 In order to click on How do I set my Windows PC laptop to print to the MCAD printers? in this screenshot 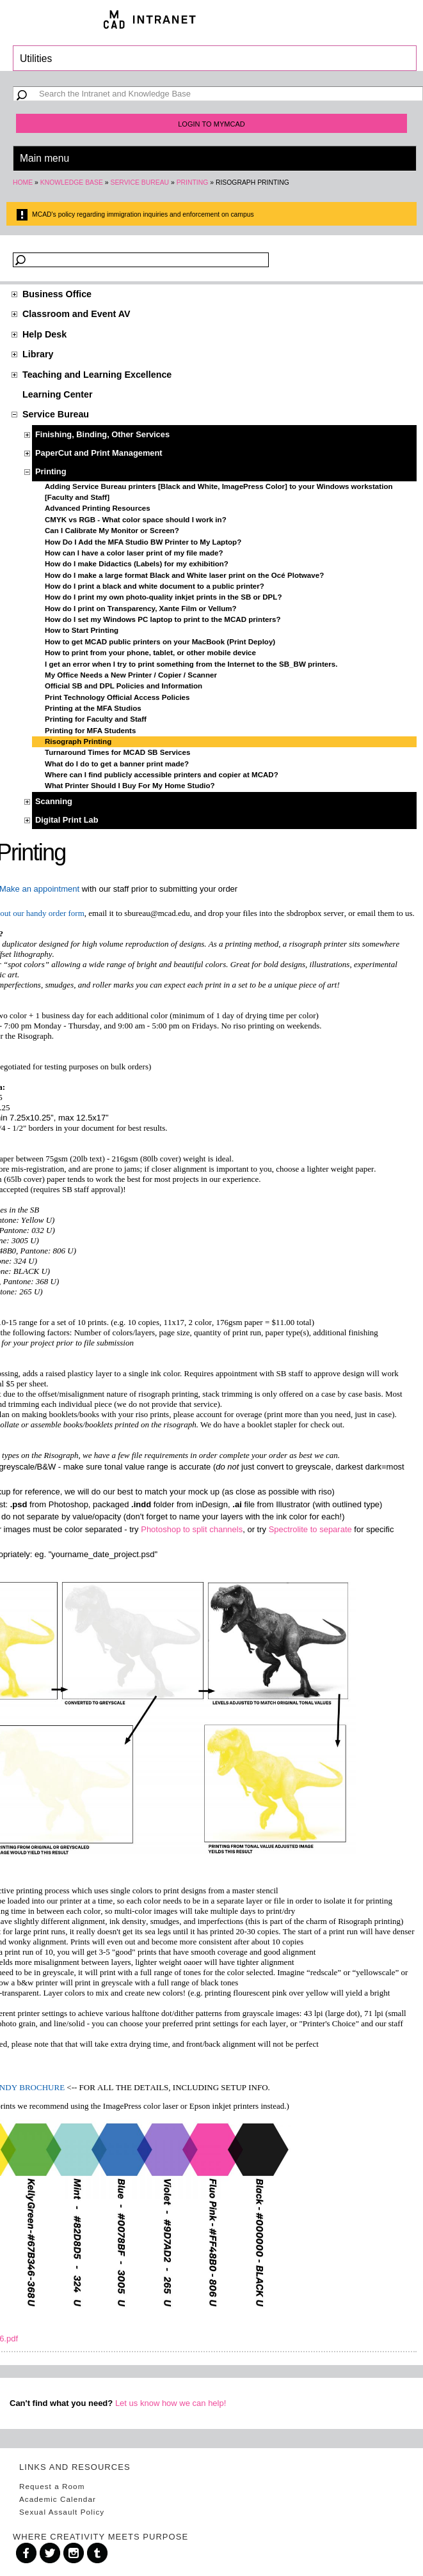, I will do `click(162, 619)`.